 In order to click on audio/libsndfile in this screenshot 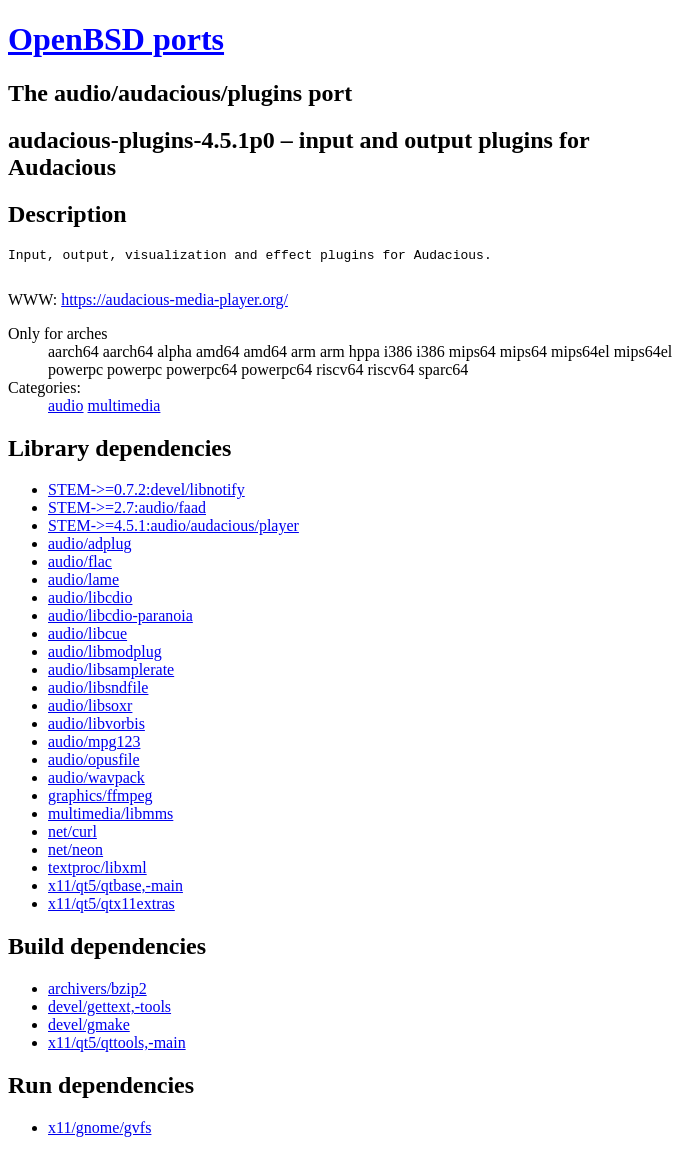, I will do `click(98, 693)`.